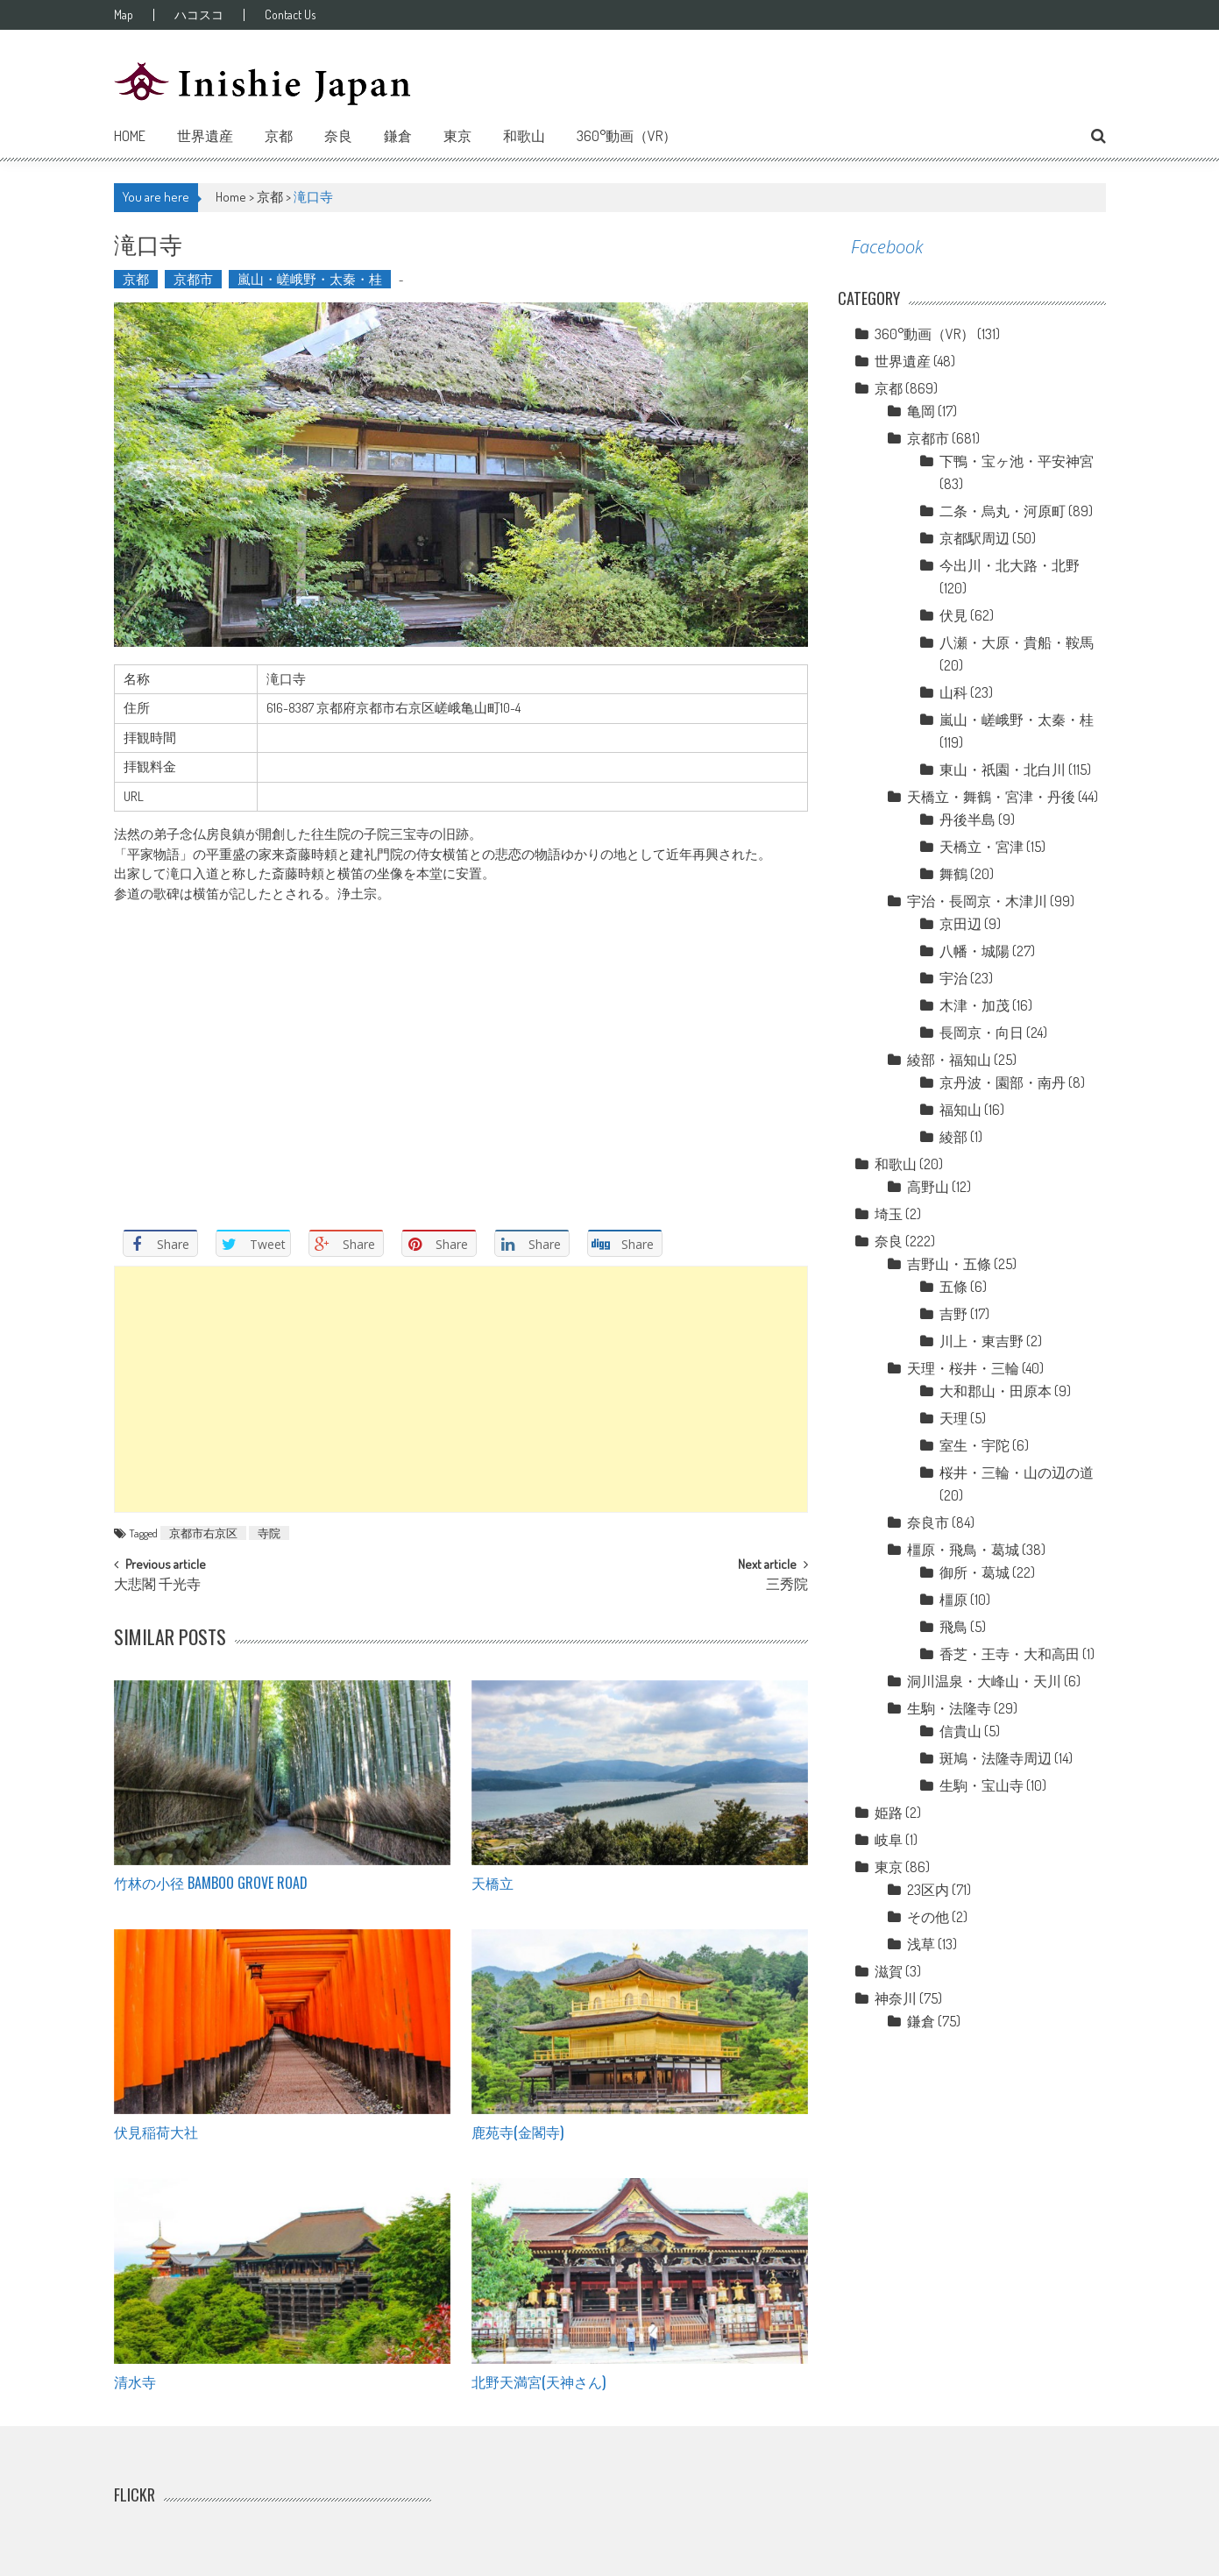 Image resolution: width=1219 pixels, height=2576 pixels. I want to click on Home, so click(129, 136).